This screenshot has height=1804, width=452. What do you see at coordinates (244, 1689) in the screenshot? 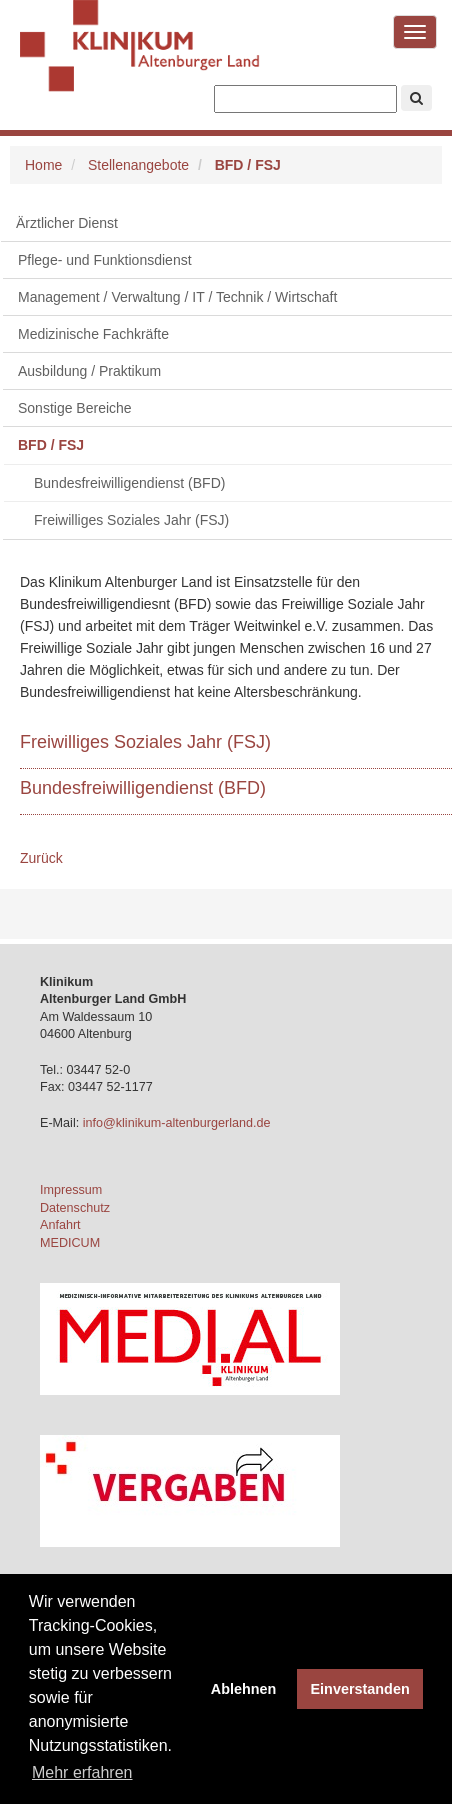
I see `Ablehnen [button]` at bounding box center [244, 1689].